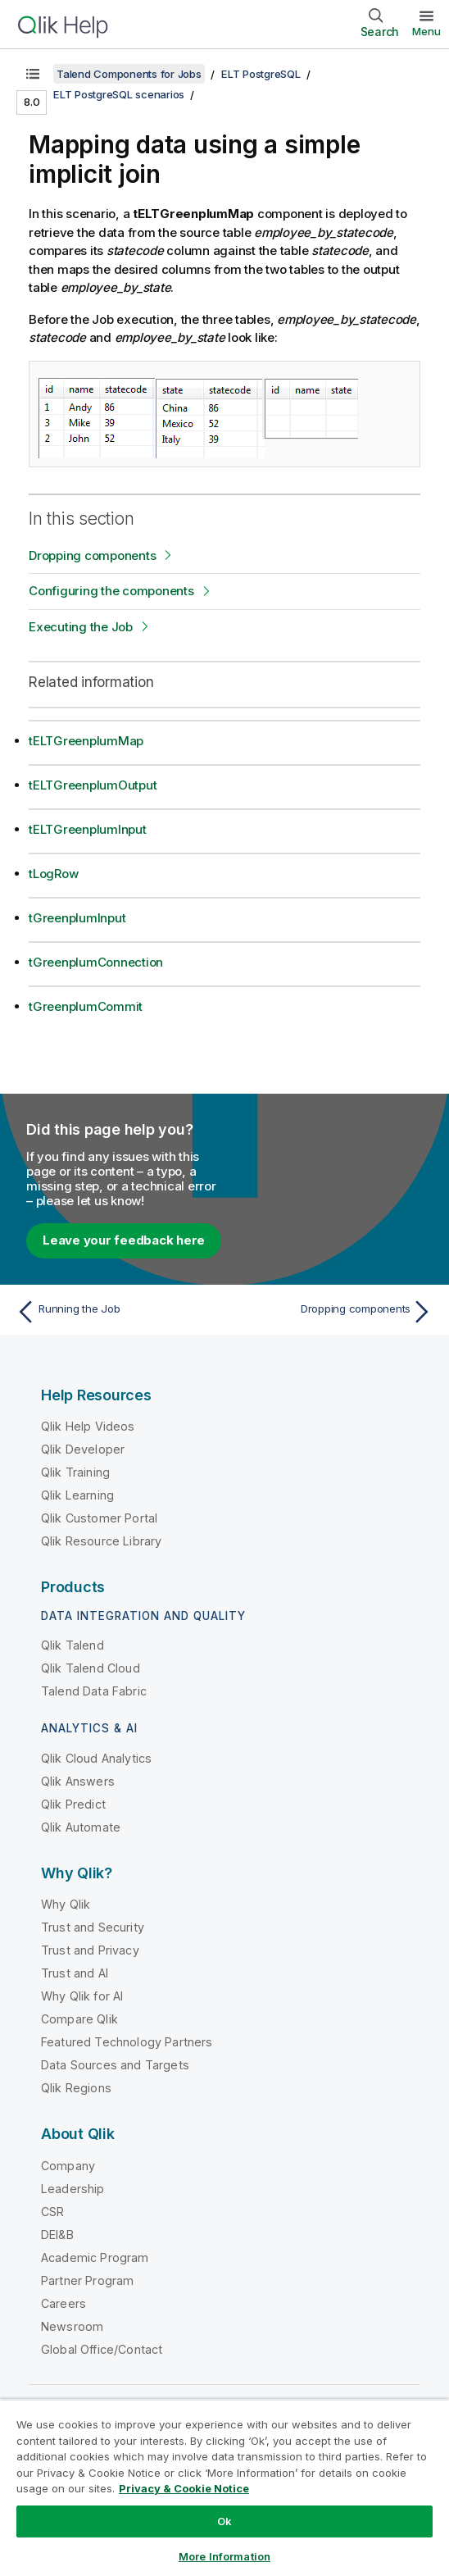 The image size is (449, 2576). Describe the element at coordinates (261, 73) in the screenshot. I see `ELT PostgreSQL` at that location.